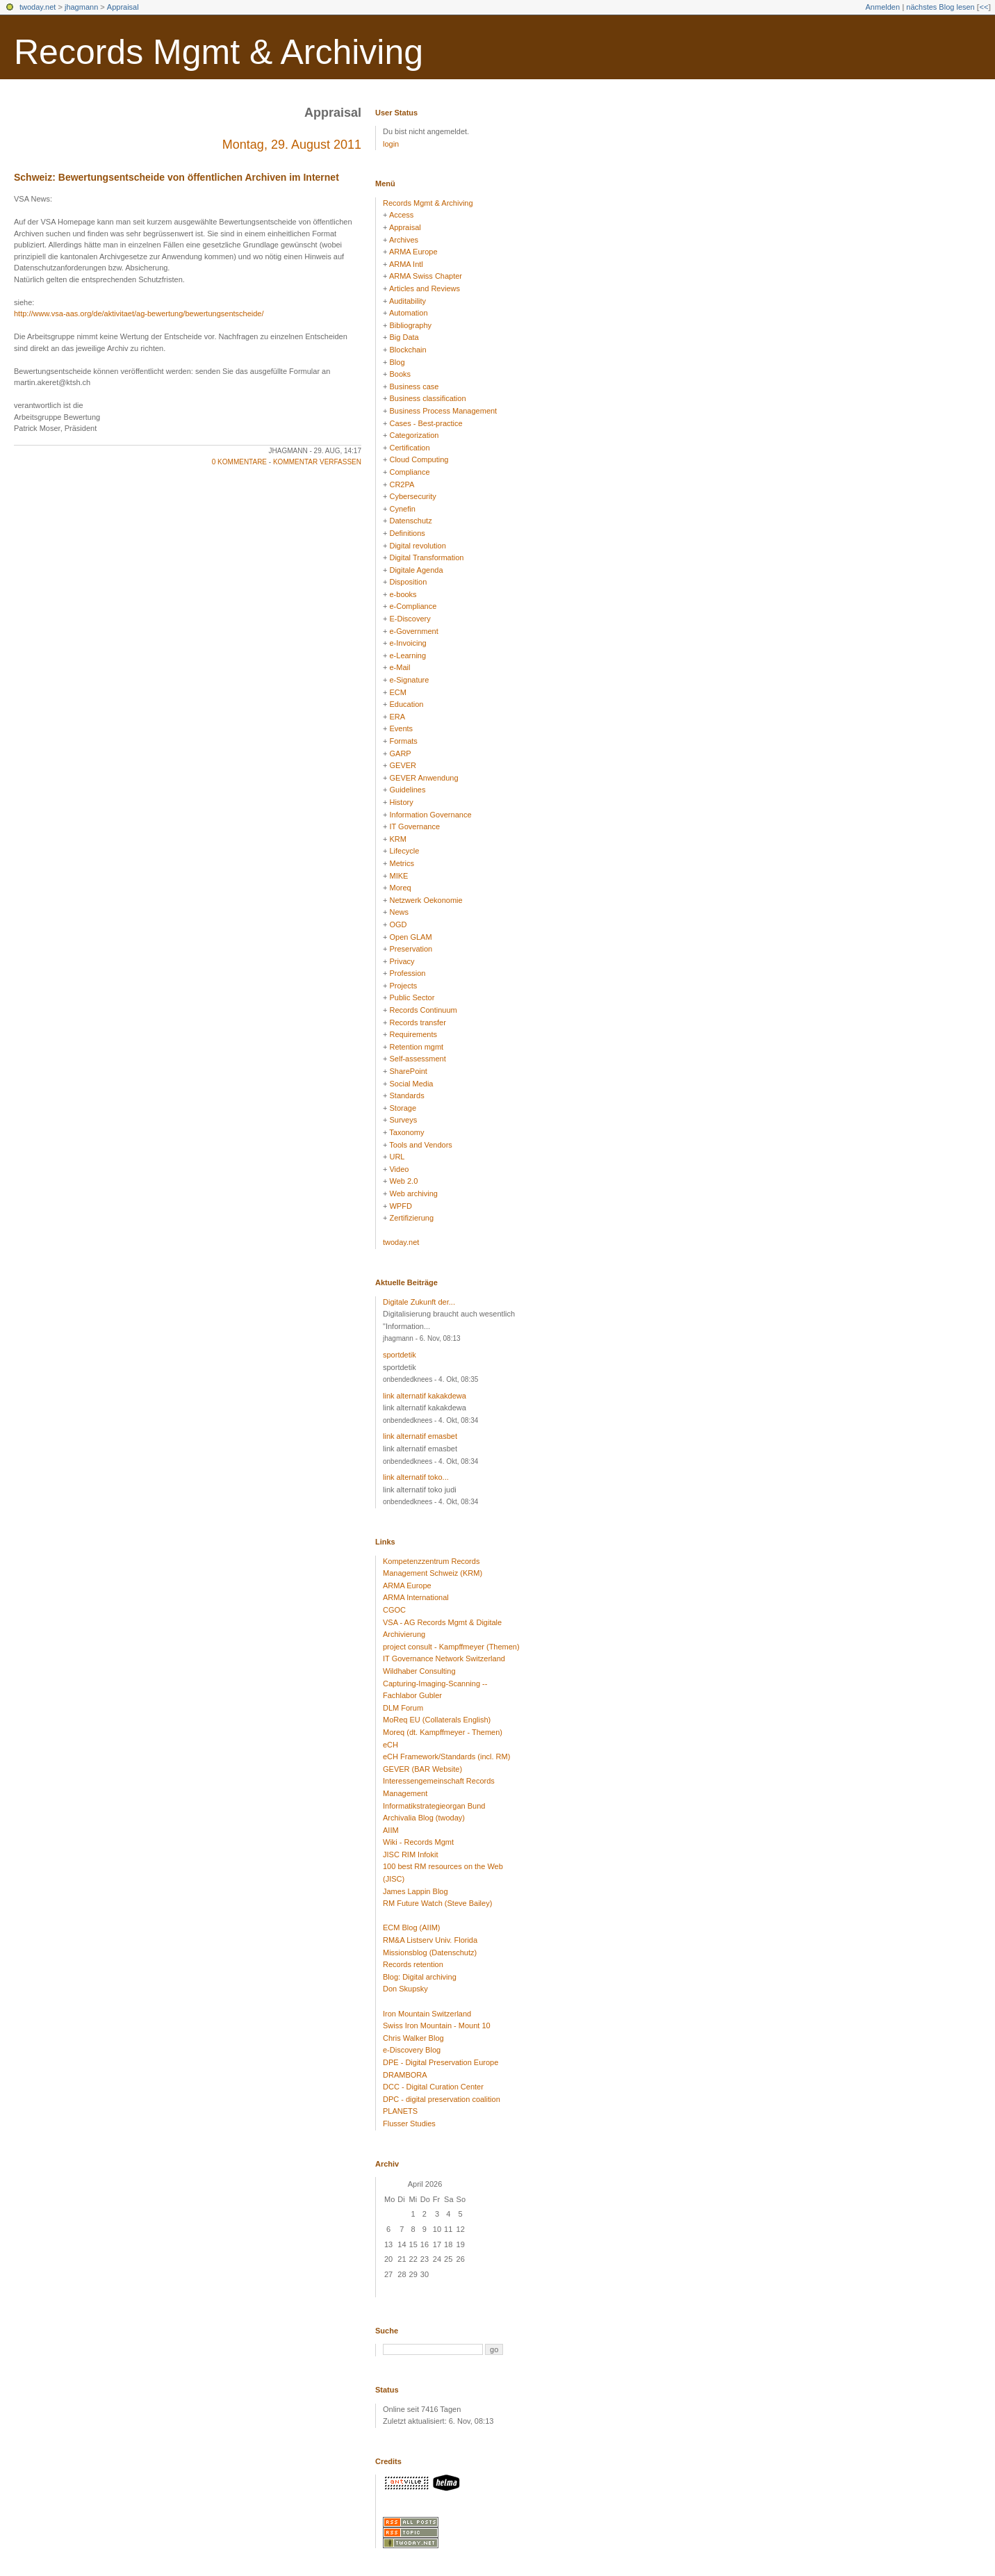  I want to click on Formats, so click(403, 741).